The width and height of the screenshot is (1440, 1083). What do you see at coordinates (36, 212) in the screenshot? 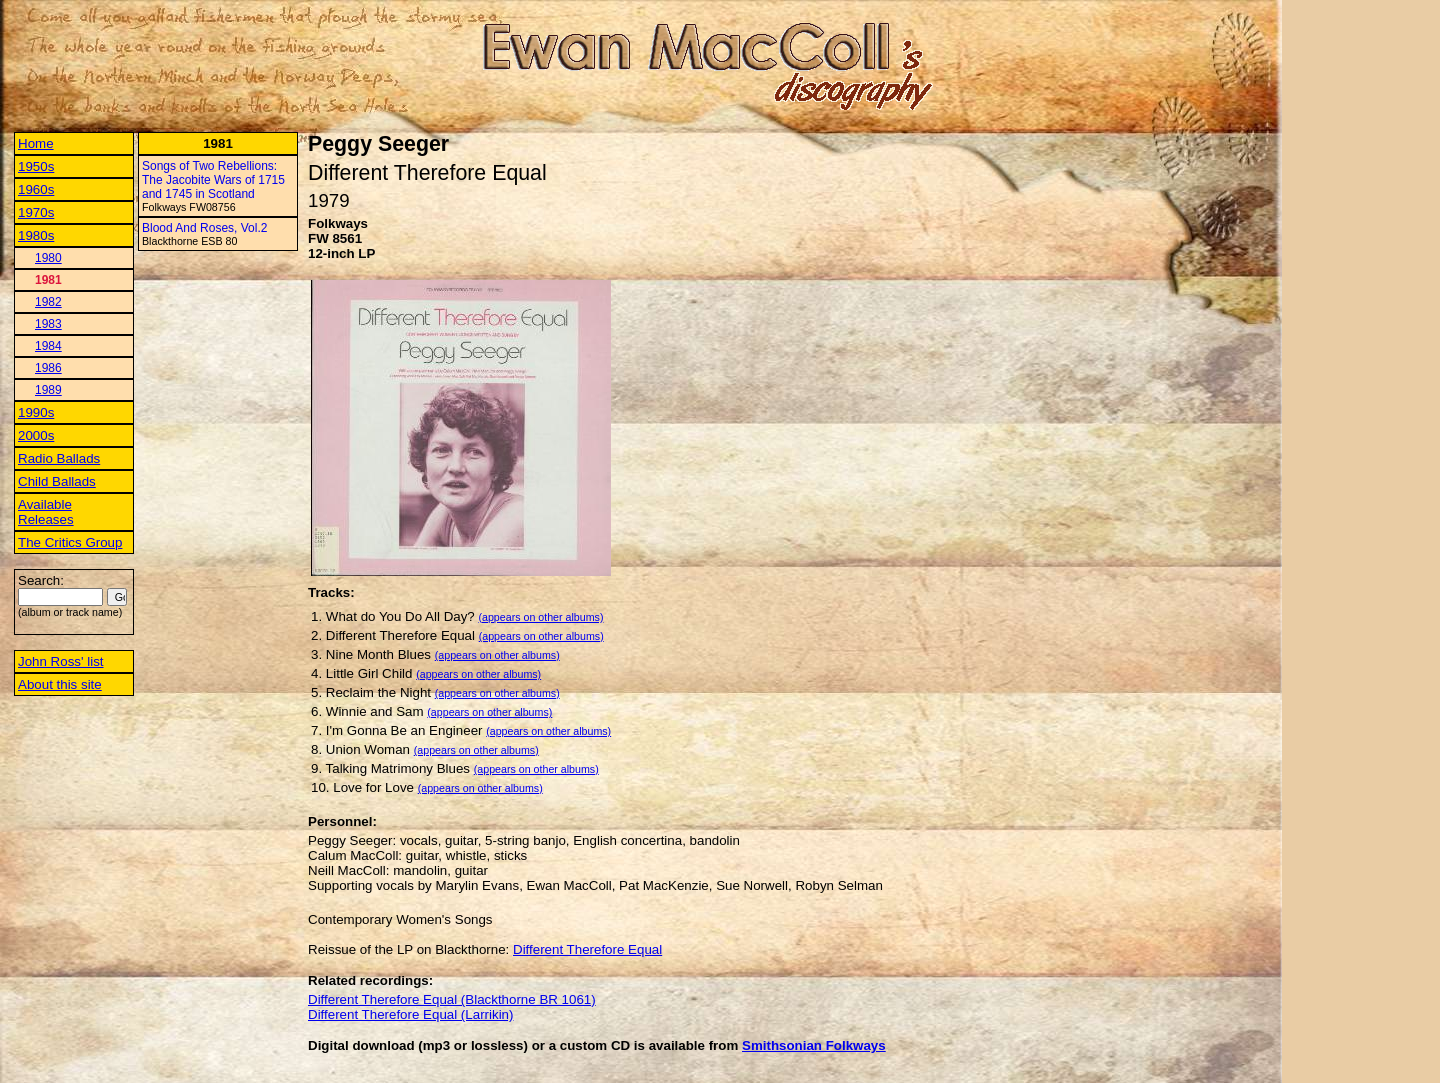
I see `1970s` at bounding box center [36, 212].